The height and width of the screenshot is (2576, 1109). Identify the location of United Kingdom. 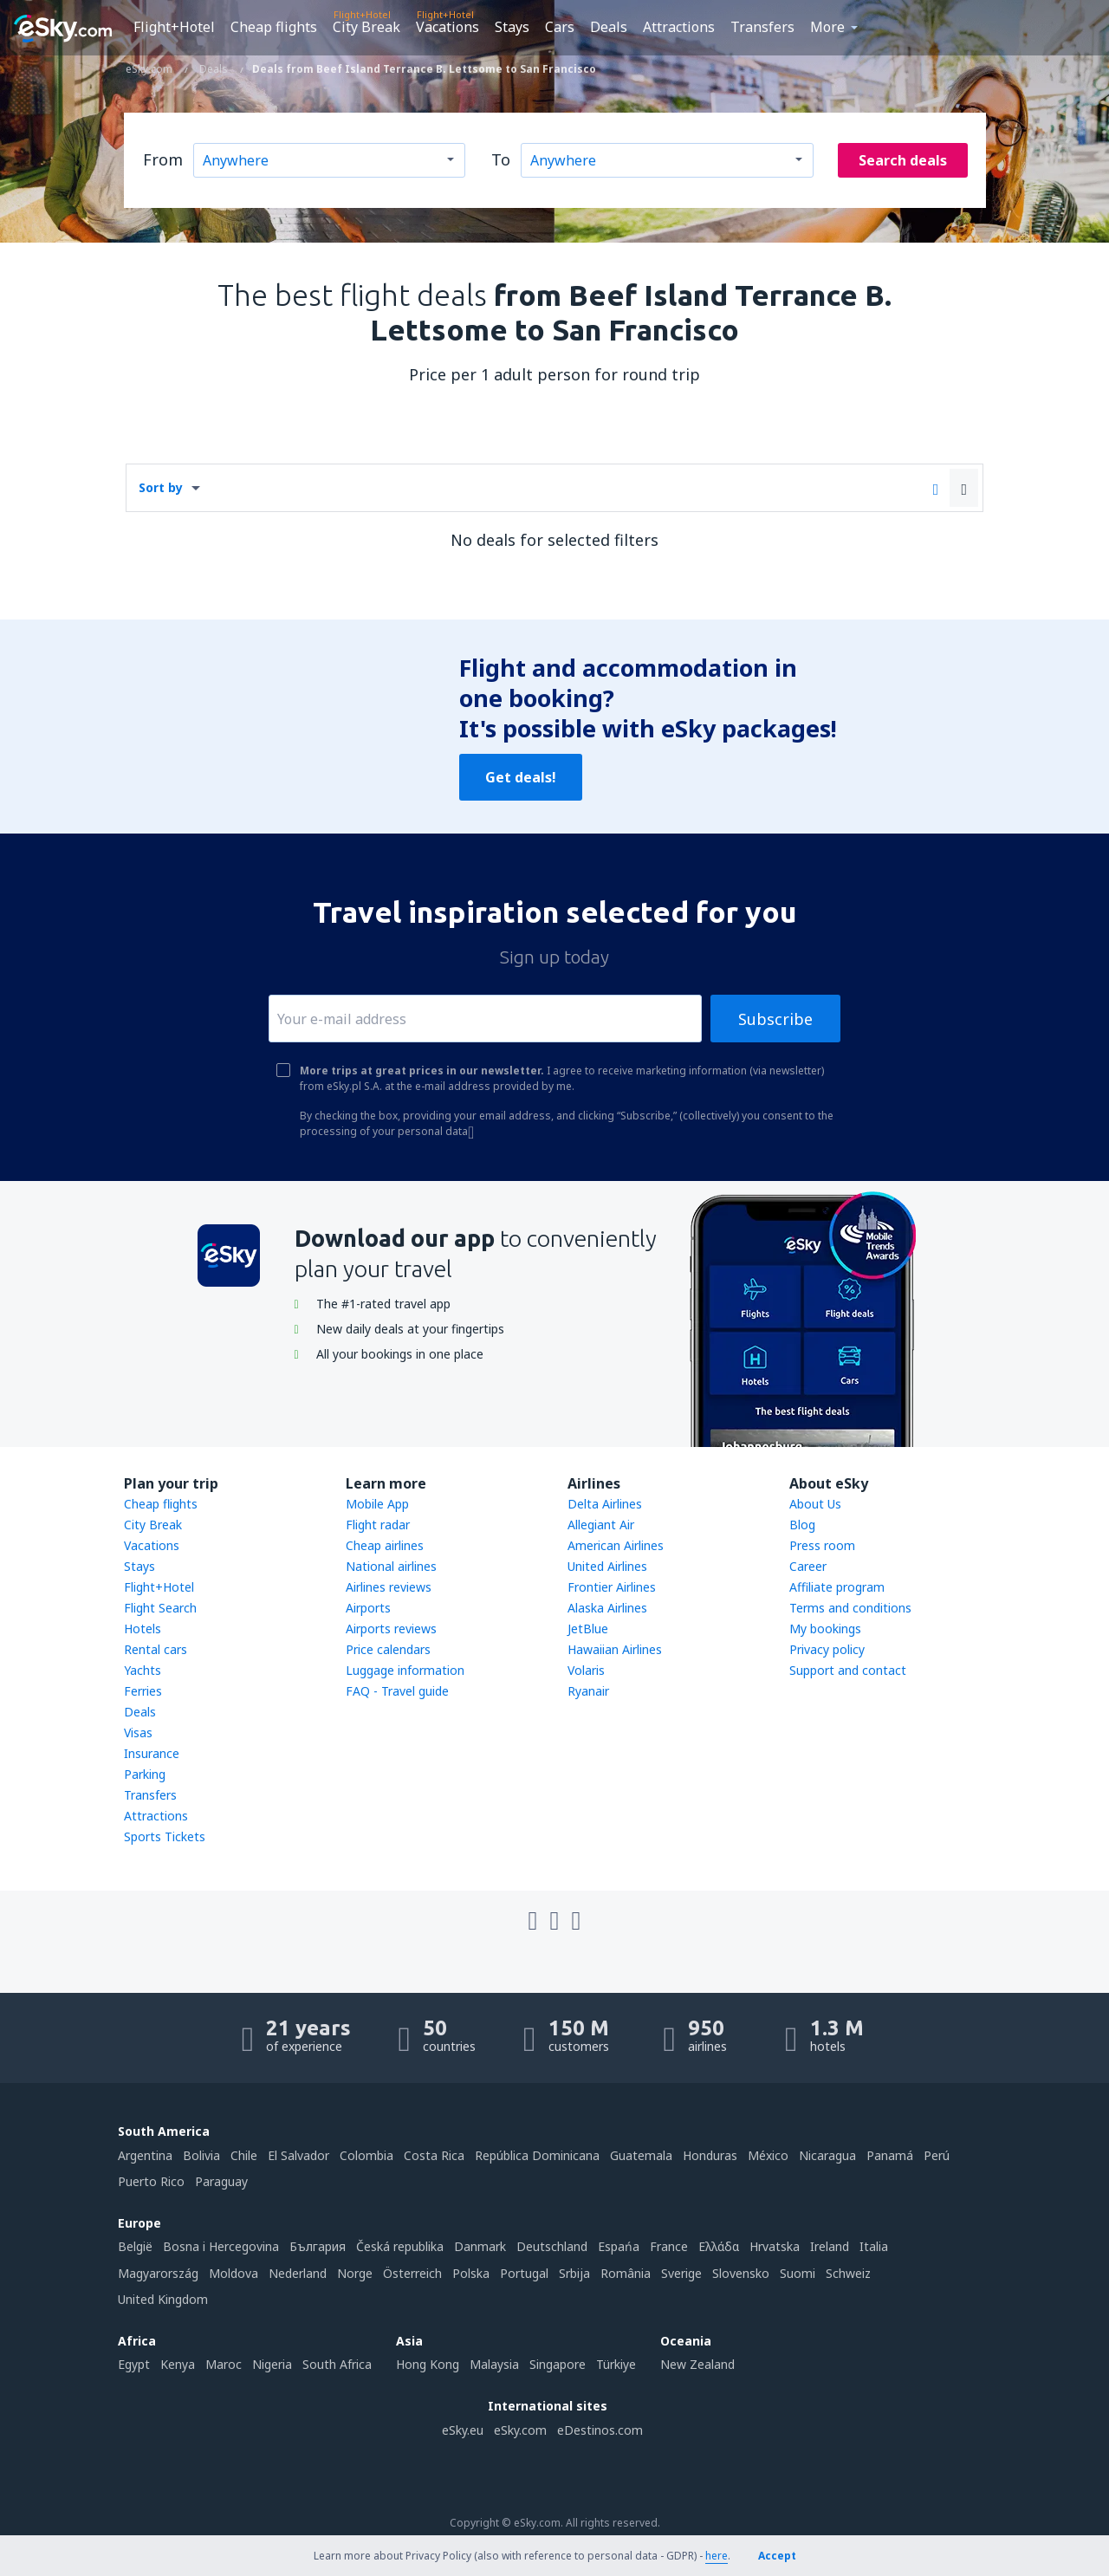
(163, 2299).